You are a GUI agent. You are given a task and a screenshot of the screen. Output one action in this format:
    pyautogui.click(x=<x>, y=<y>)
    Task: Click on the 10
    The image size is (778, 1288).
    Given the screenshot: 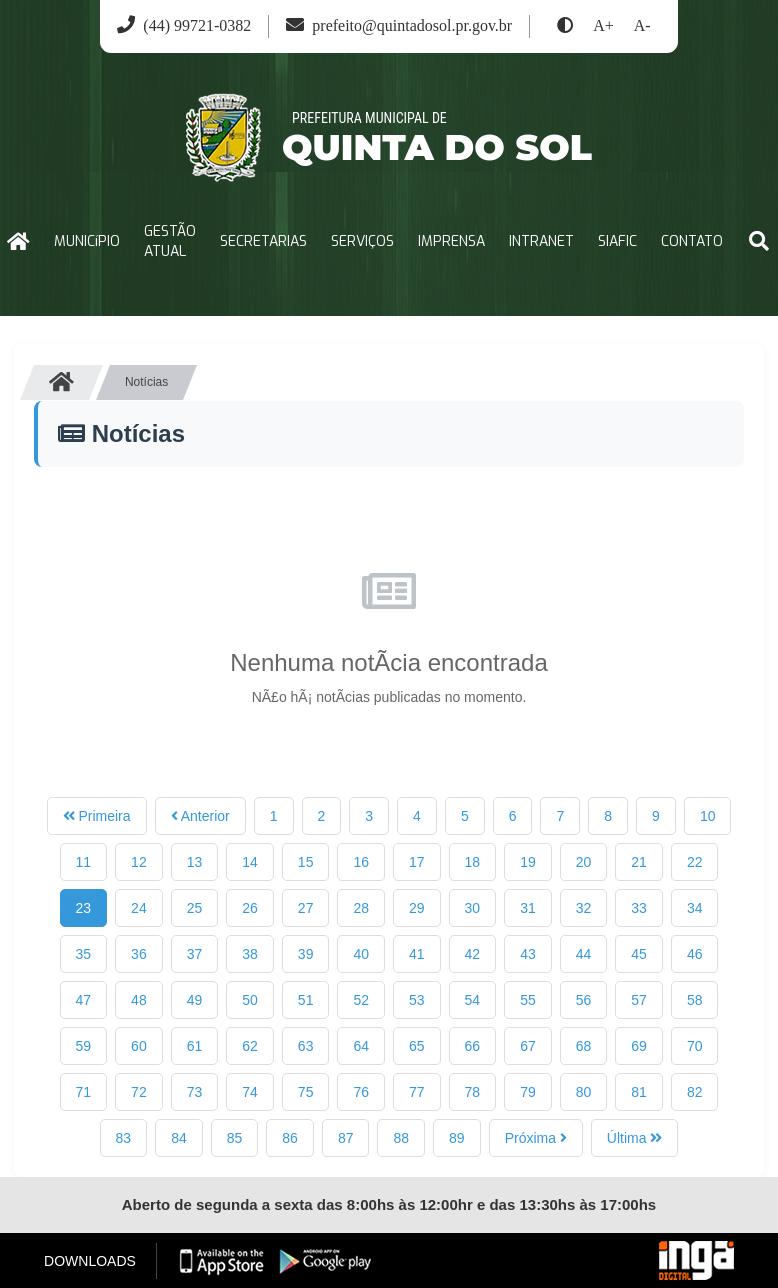 What is the action you would take?
    pyautogui.click(x=708, y=816)
    